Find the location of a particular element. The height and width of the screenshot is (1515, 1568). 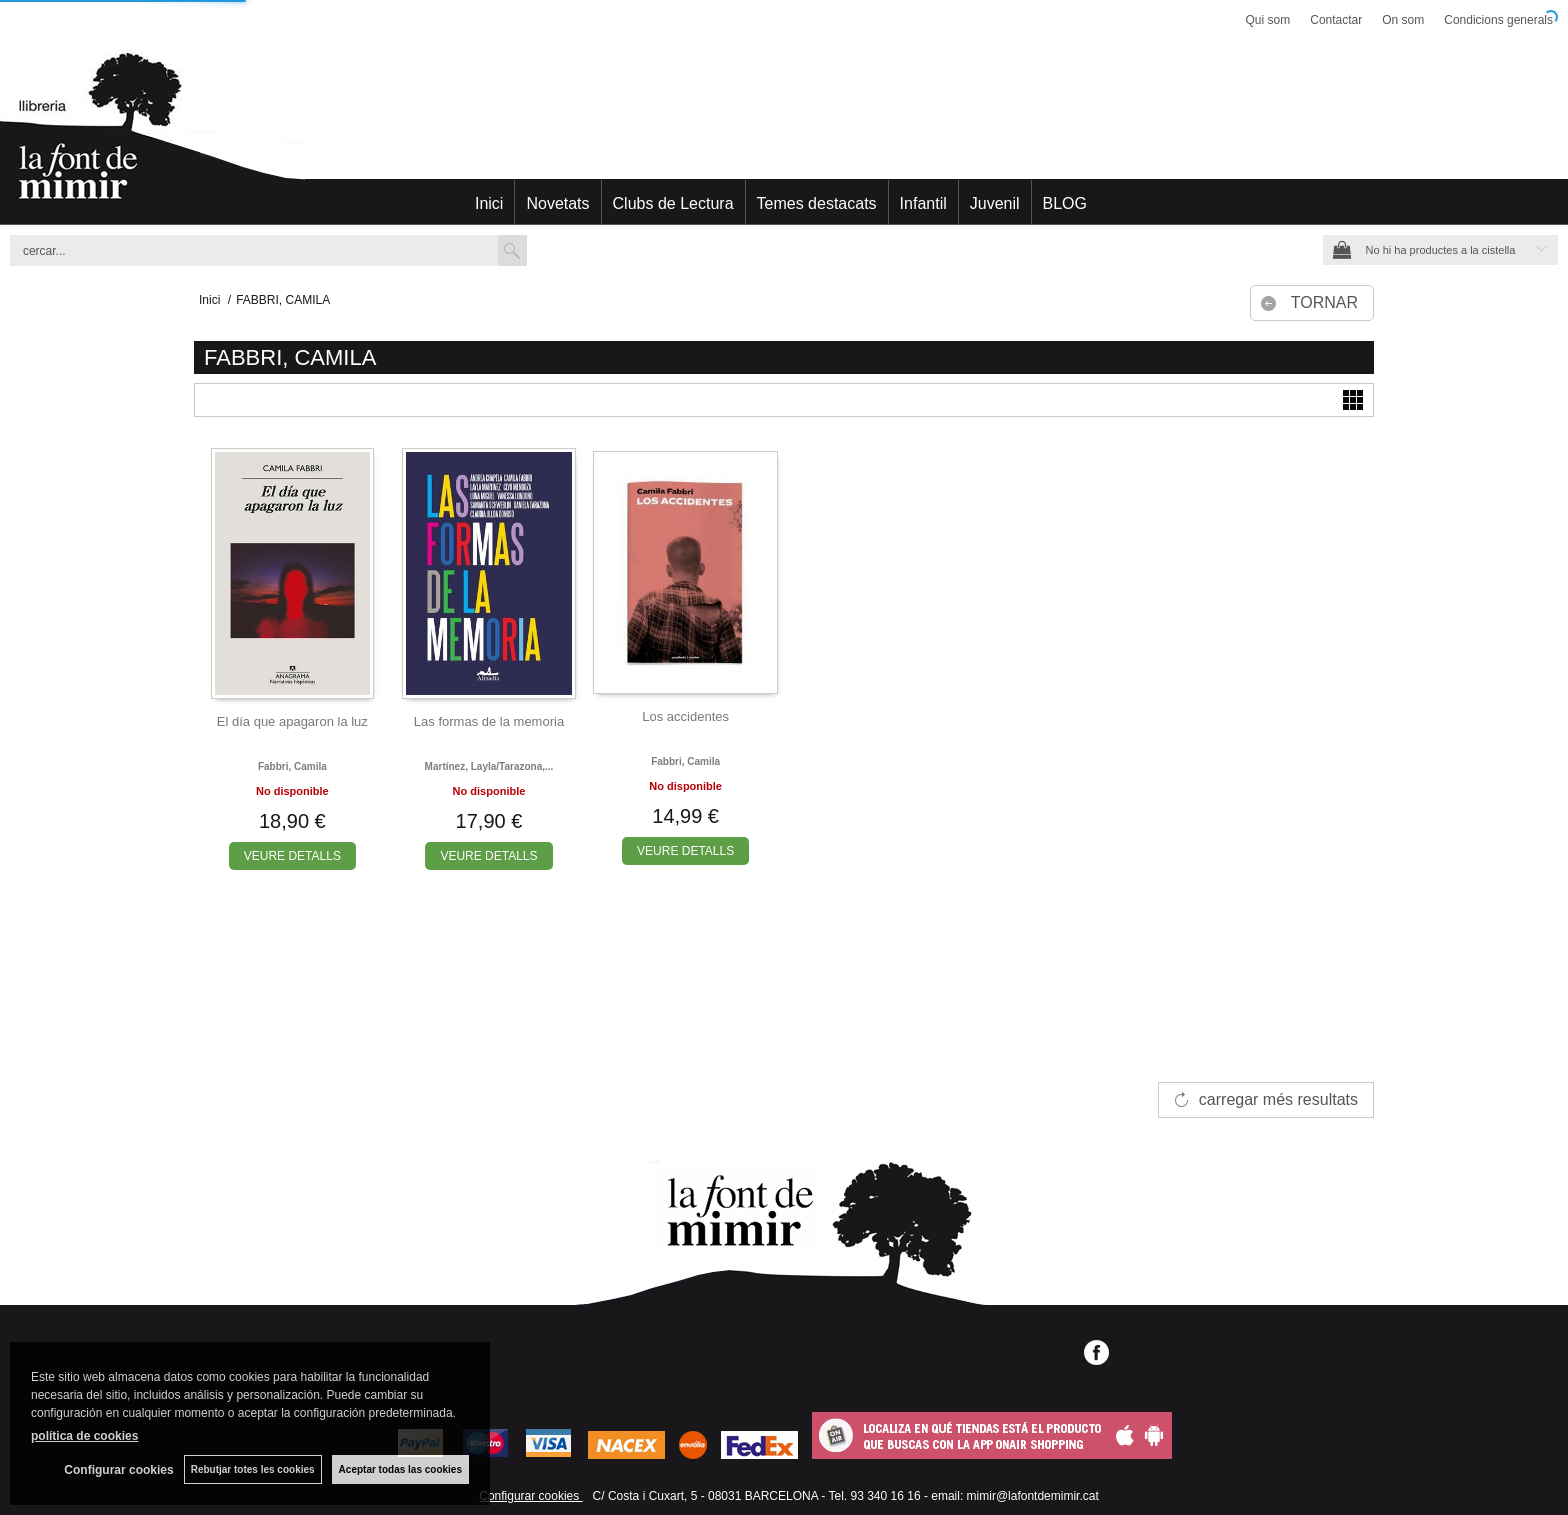

Clubs de Lectura is located at coordinates (673, 203).